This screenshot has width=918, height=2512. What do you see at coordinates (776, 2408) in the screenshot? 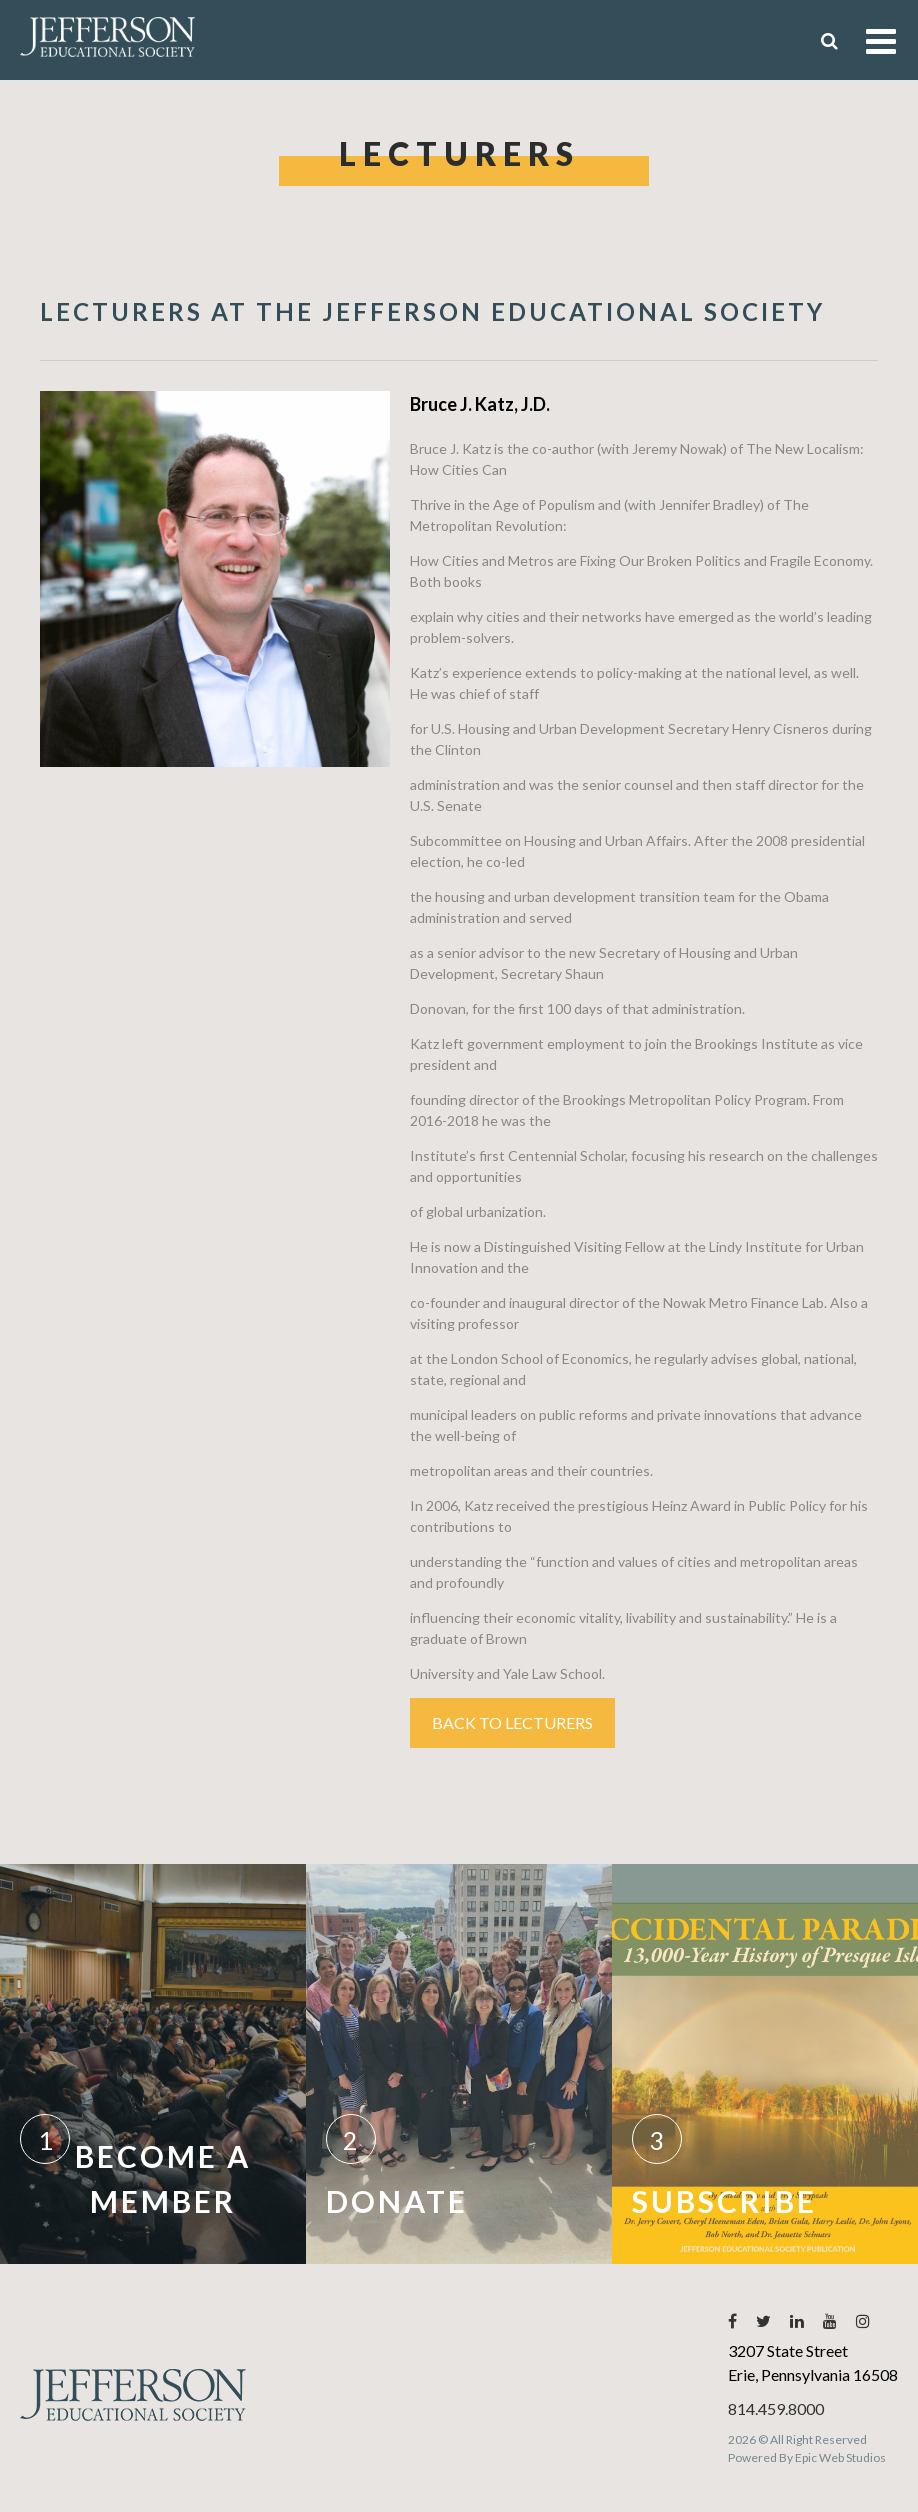
I see `814.459.8000` at bounding box center [776, 2408].